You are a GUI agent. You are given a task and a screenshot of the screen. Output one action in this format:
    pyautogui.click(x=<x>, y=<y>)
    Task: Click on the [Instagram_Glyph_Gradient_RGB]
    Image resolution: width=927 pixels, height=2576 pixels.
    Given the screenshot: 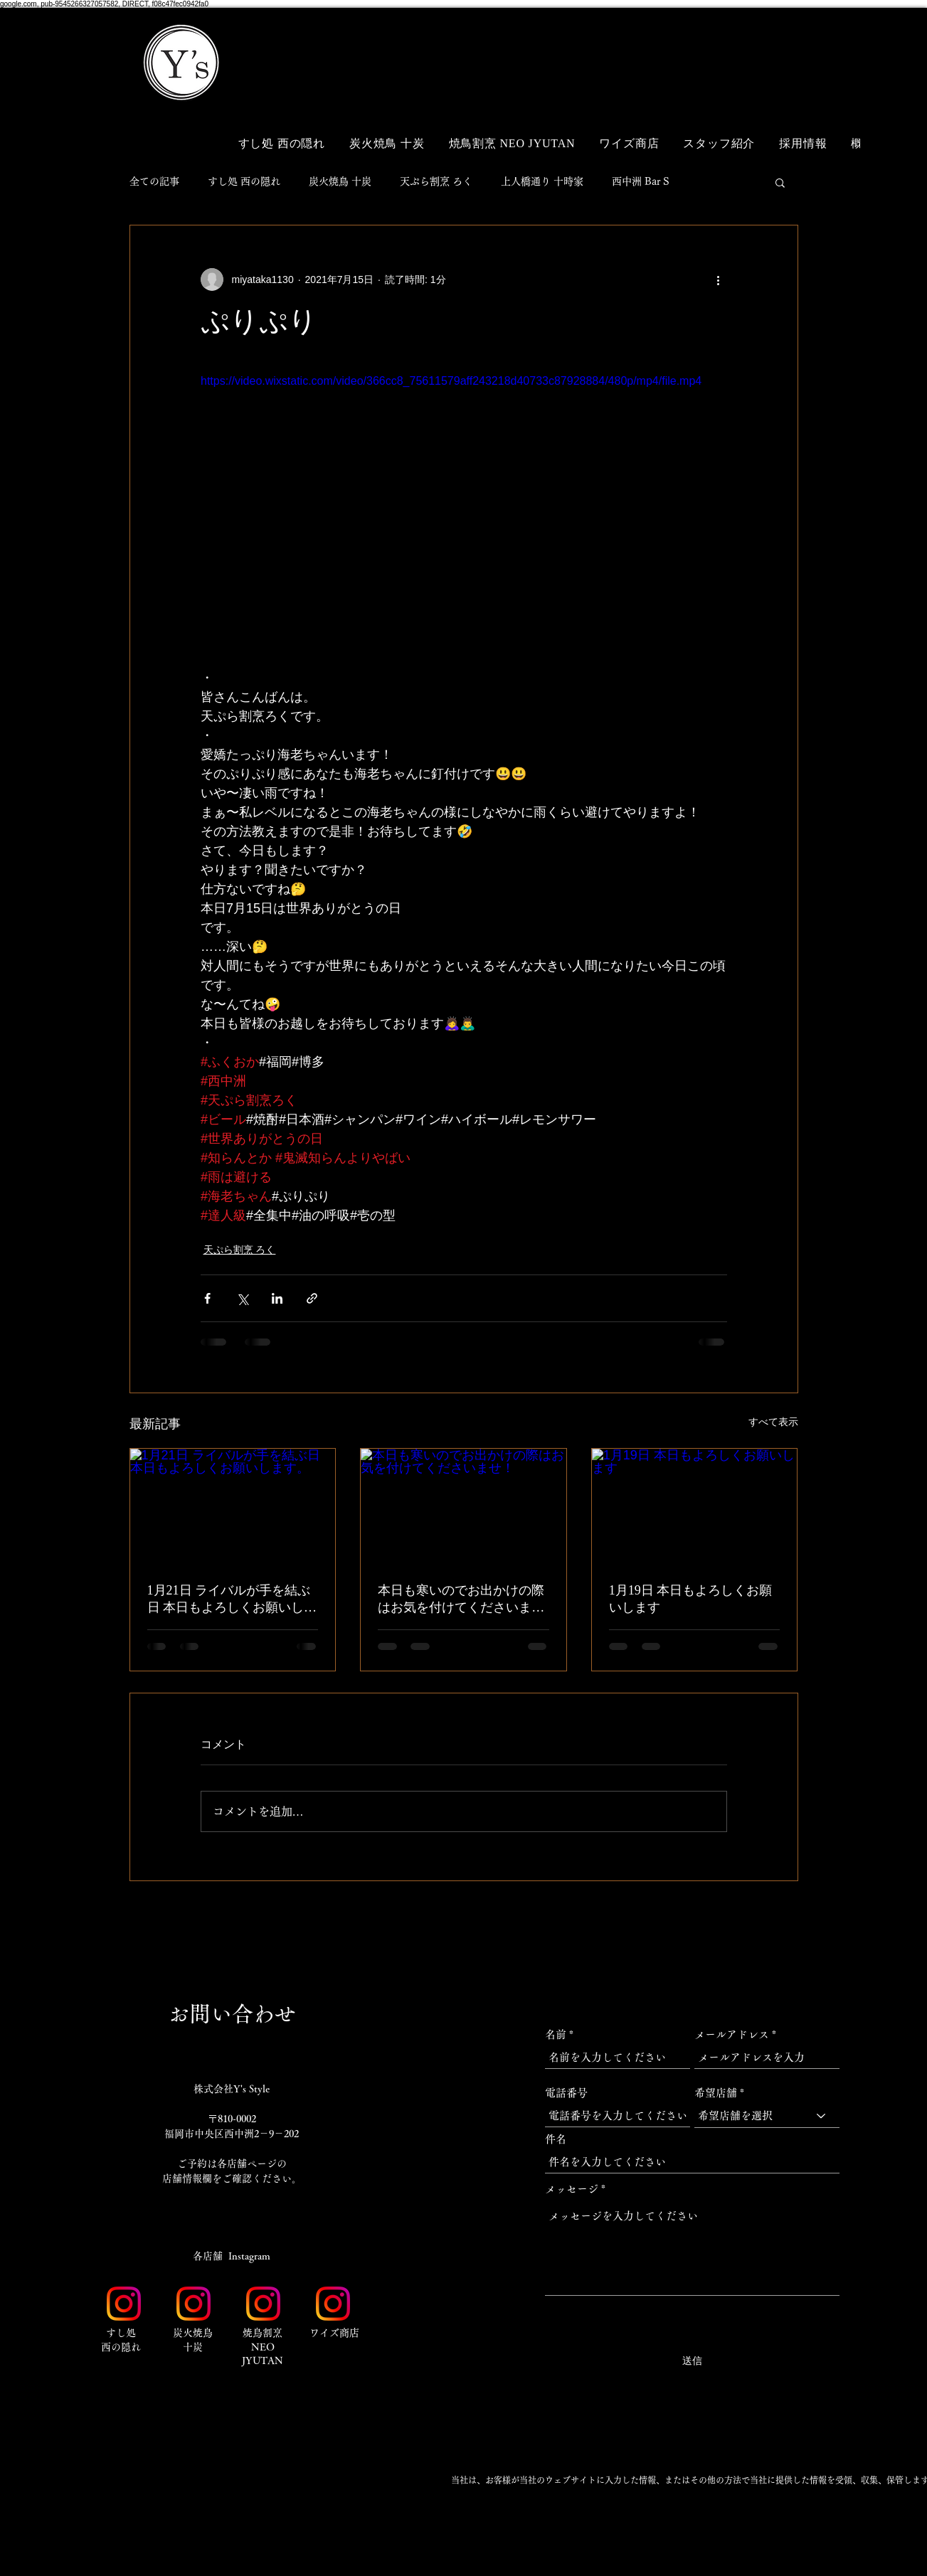 What is the action you would take?
    pyautogui.click(x=124, y=2304)
    